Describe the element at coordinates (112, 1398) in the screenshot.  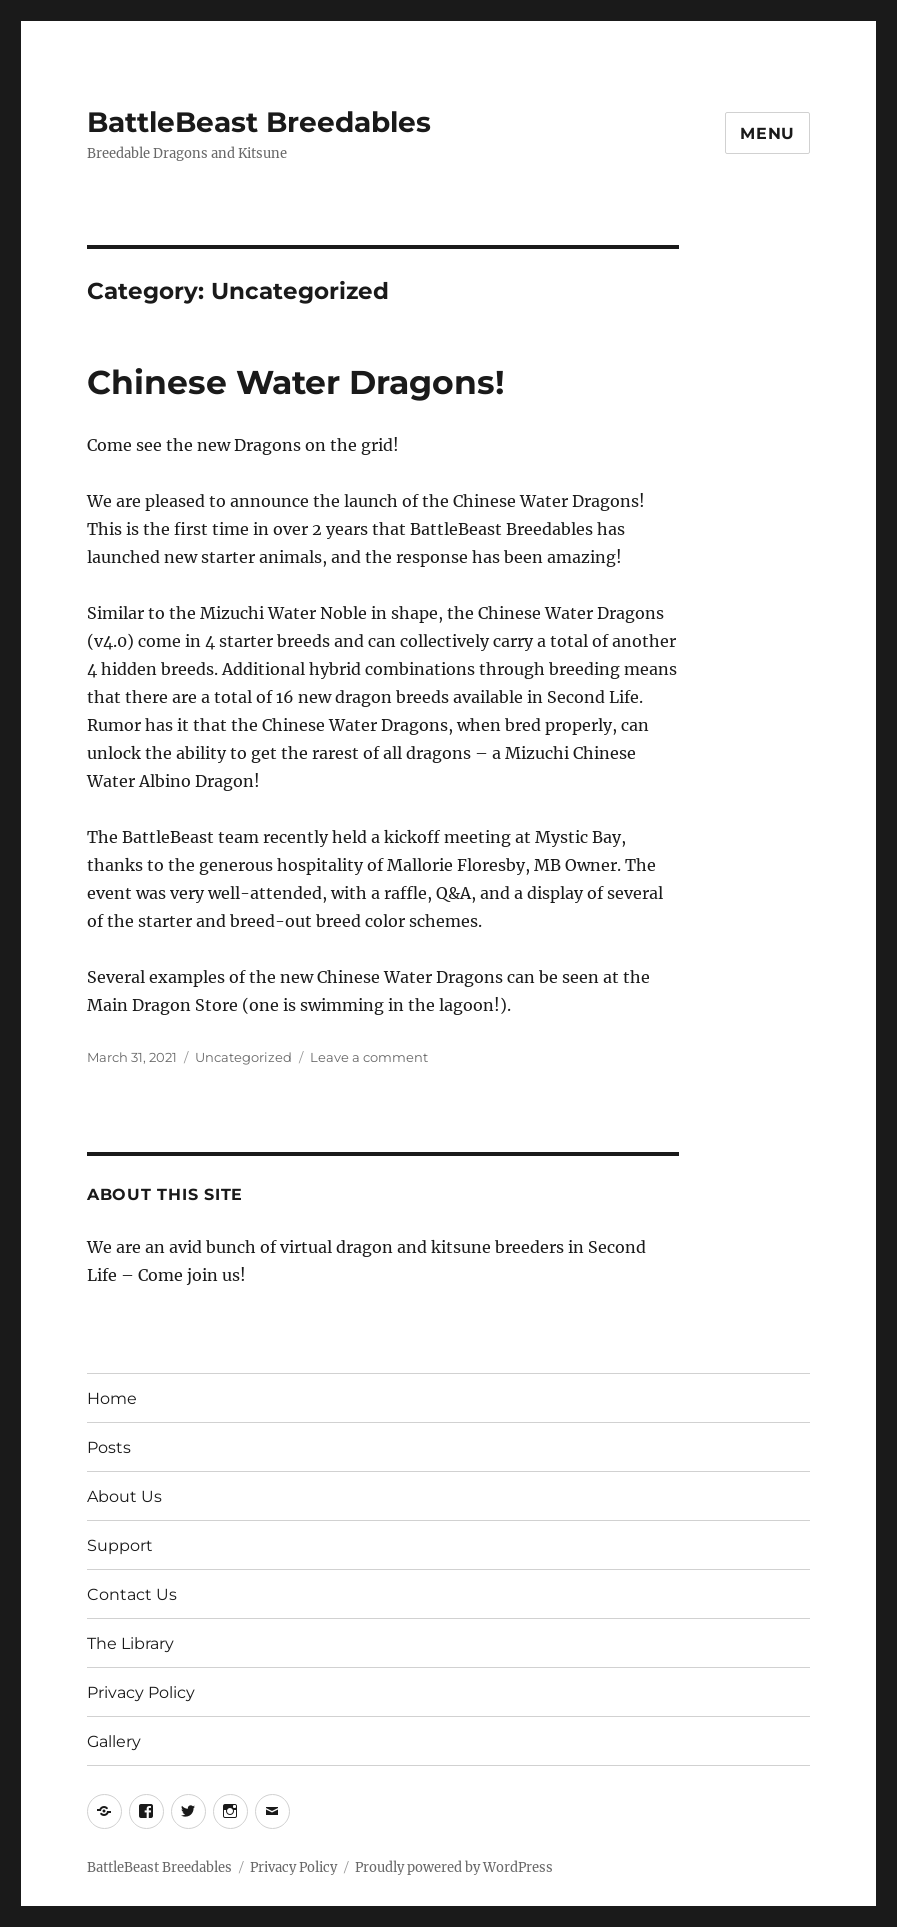
I see `Home` at that location.